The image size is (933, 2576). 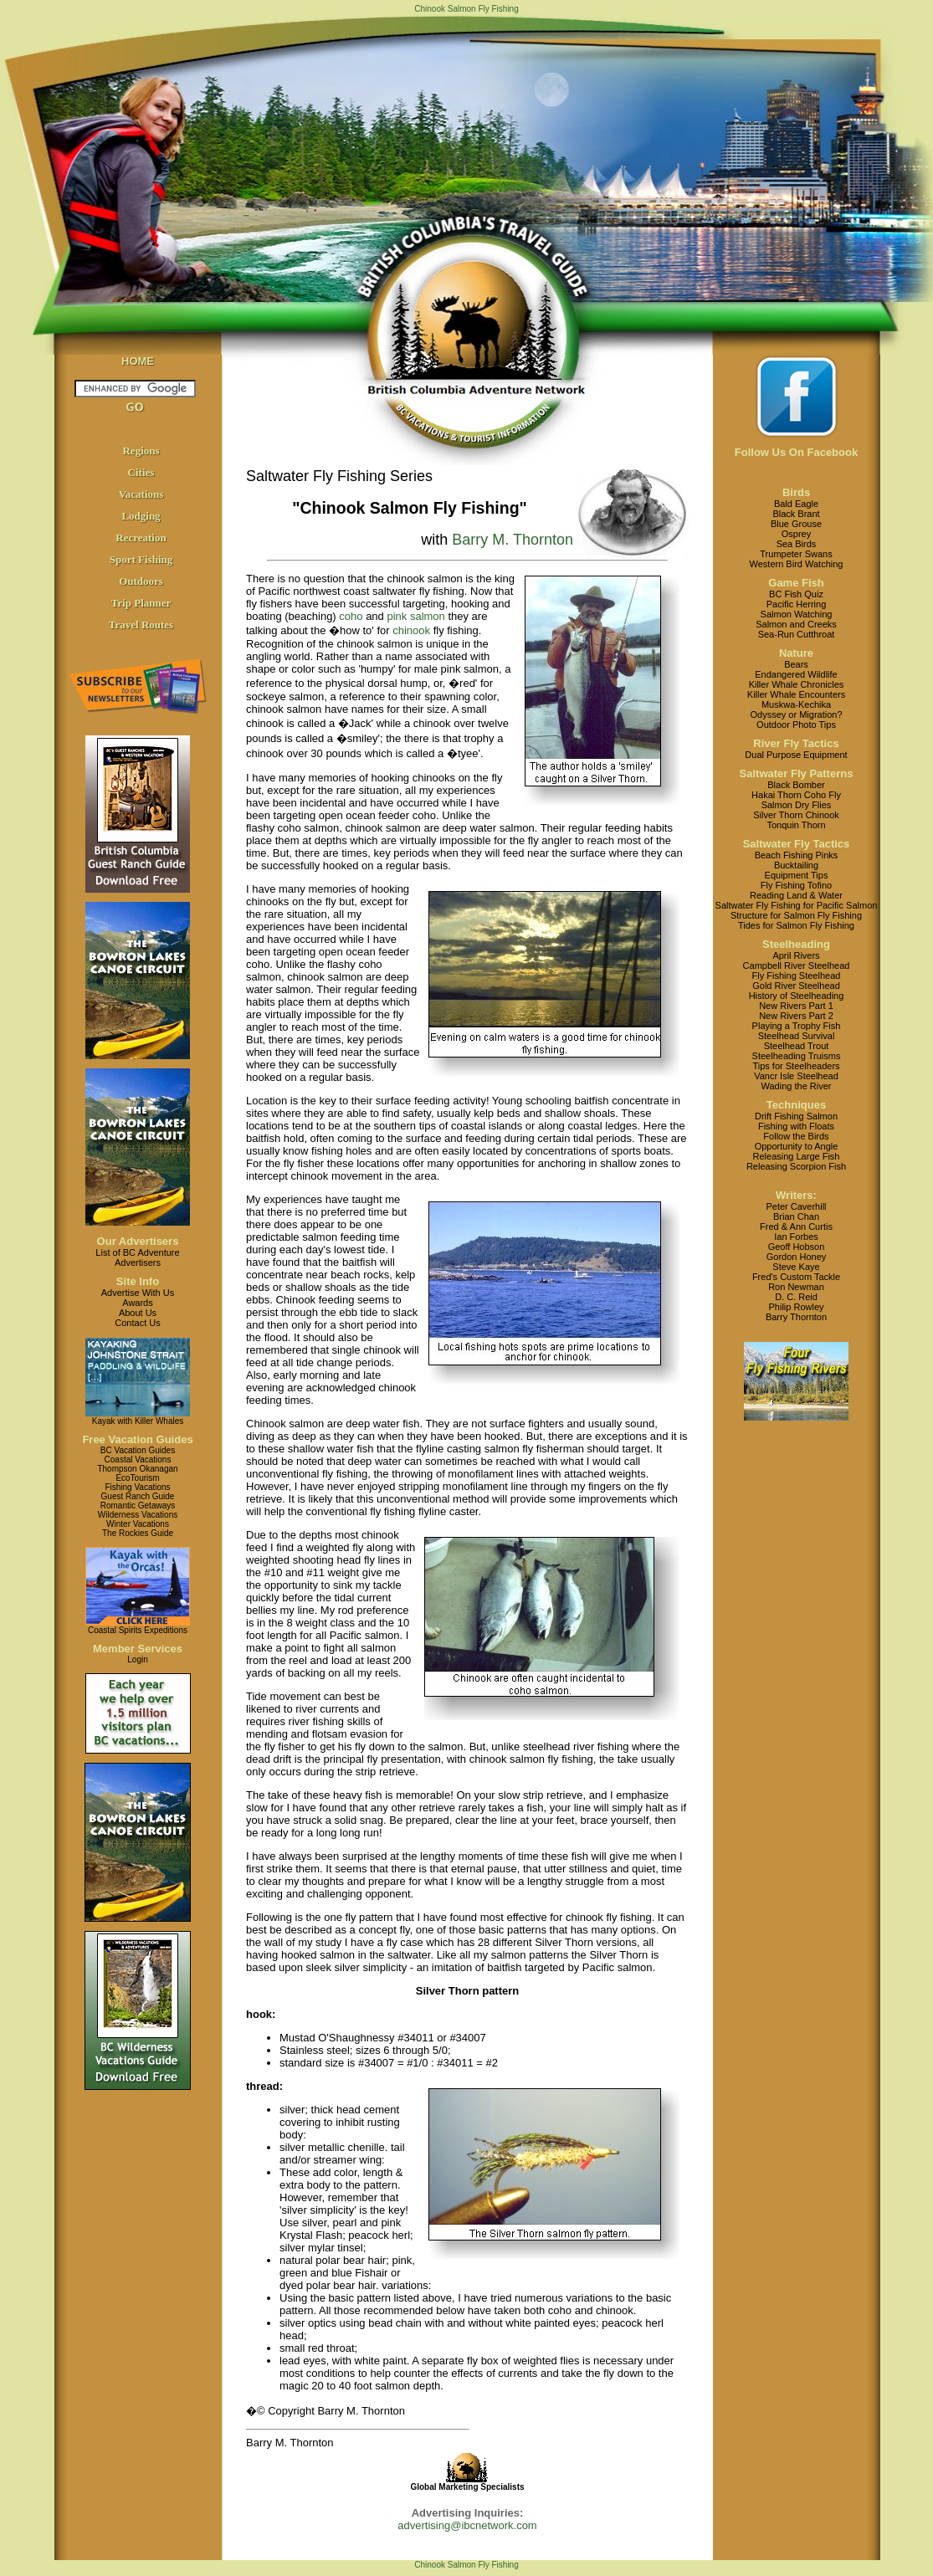 What do you see at coordinates (137, 1323) in the screenshot?
I see `Contact Us` at bounding box center [137, 1323].